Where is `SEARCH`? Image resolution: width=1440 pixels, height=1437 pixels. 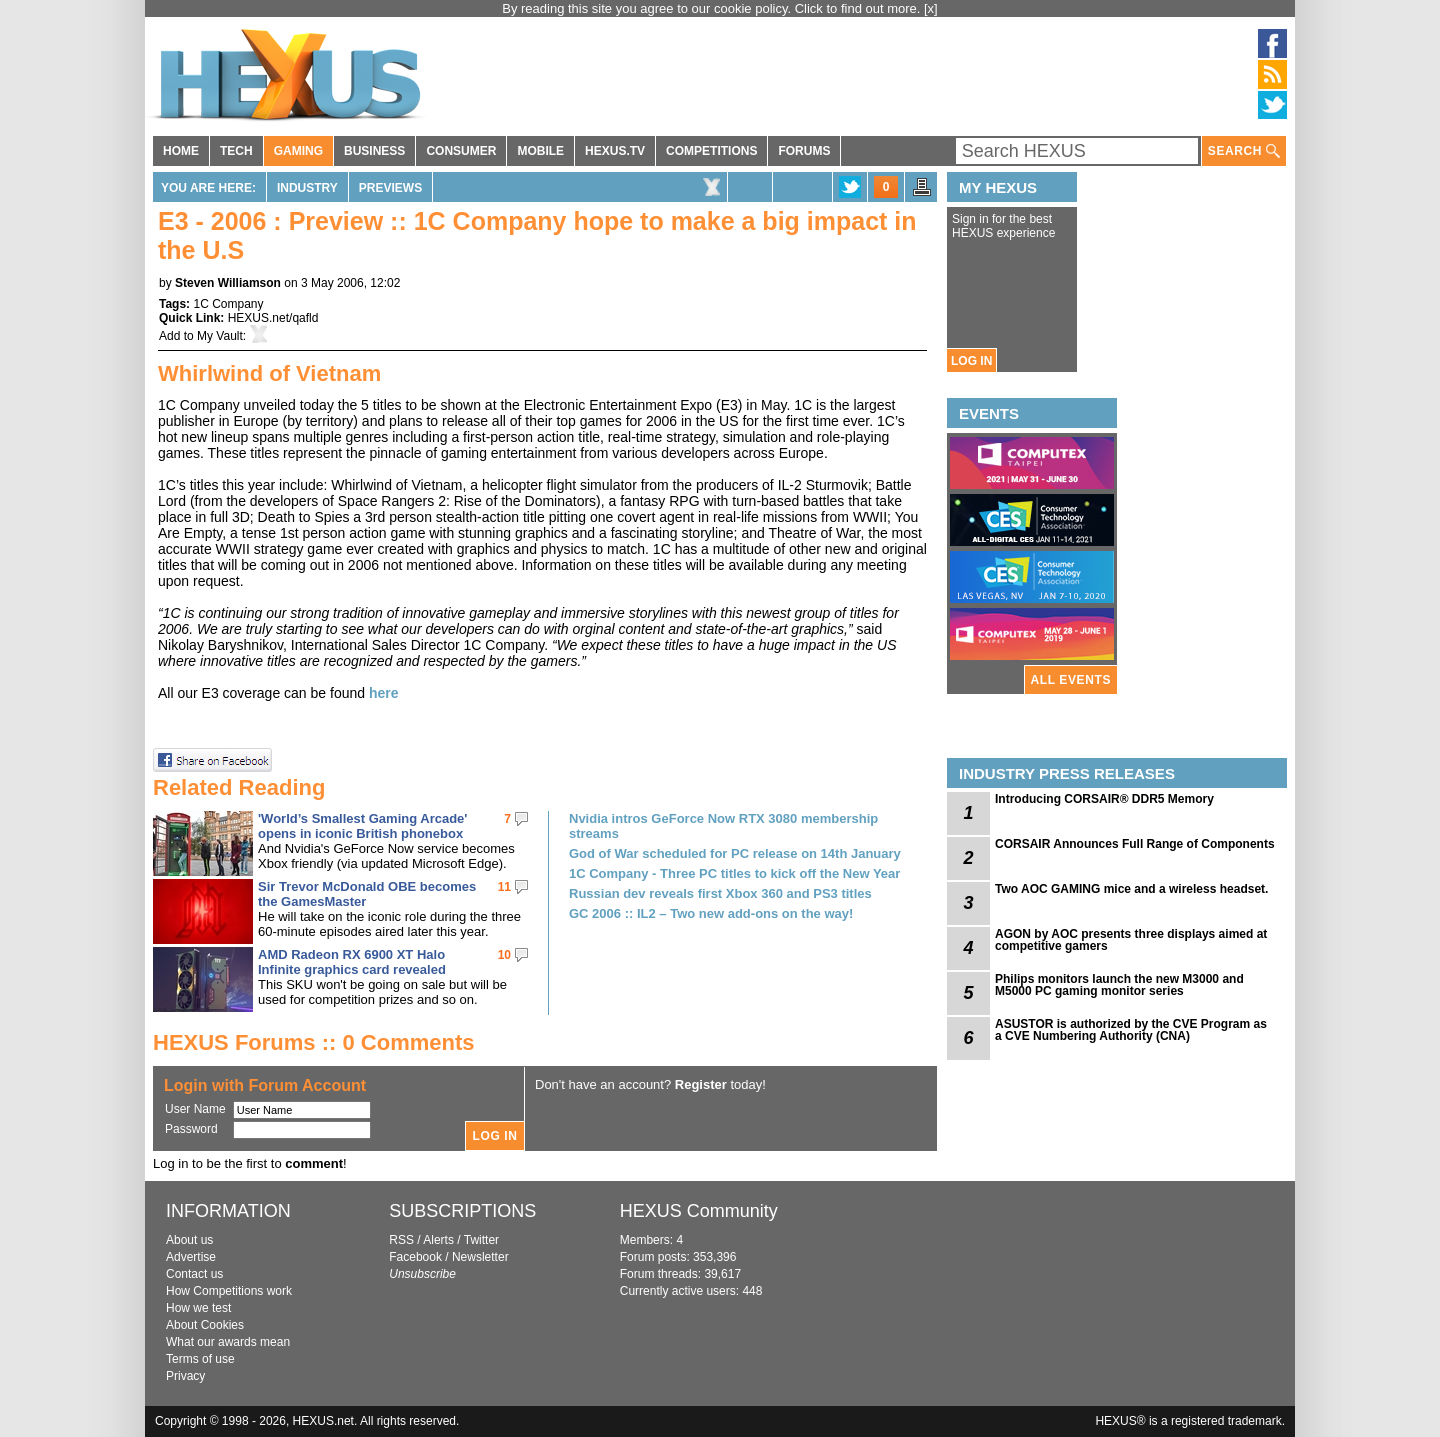 SEARCH is located at coordinates (1244, 151).